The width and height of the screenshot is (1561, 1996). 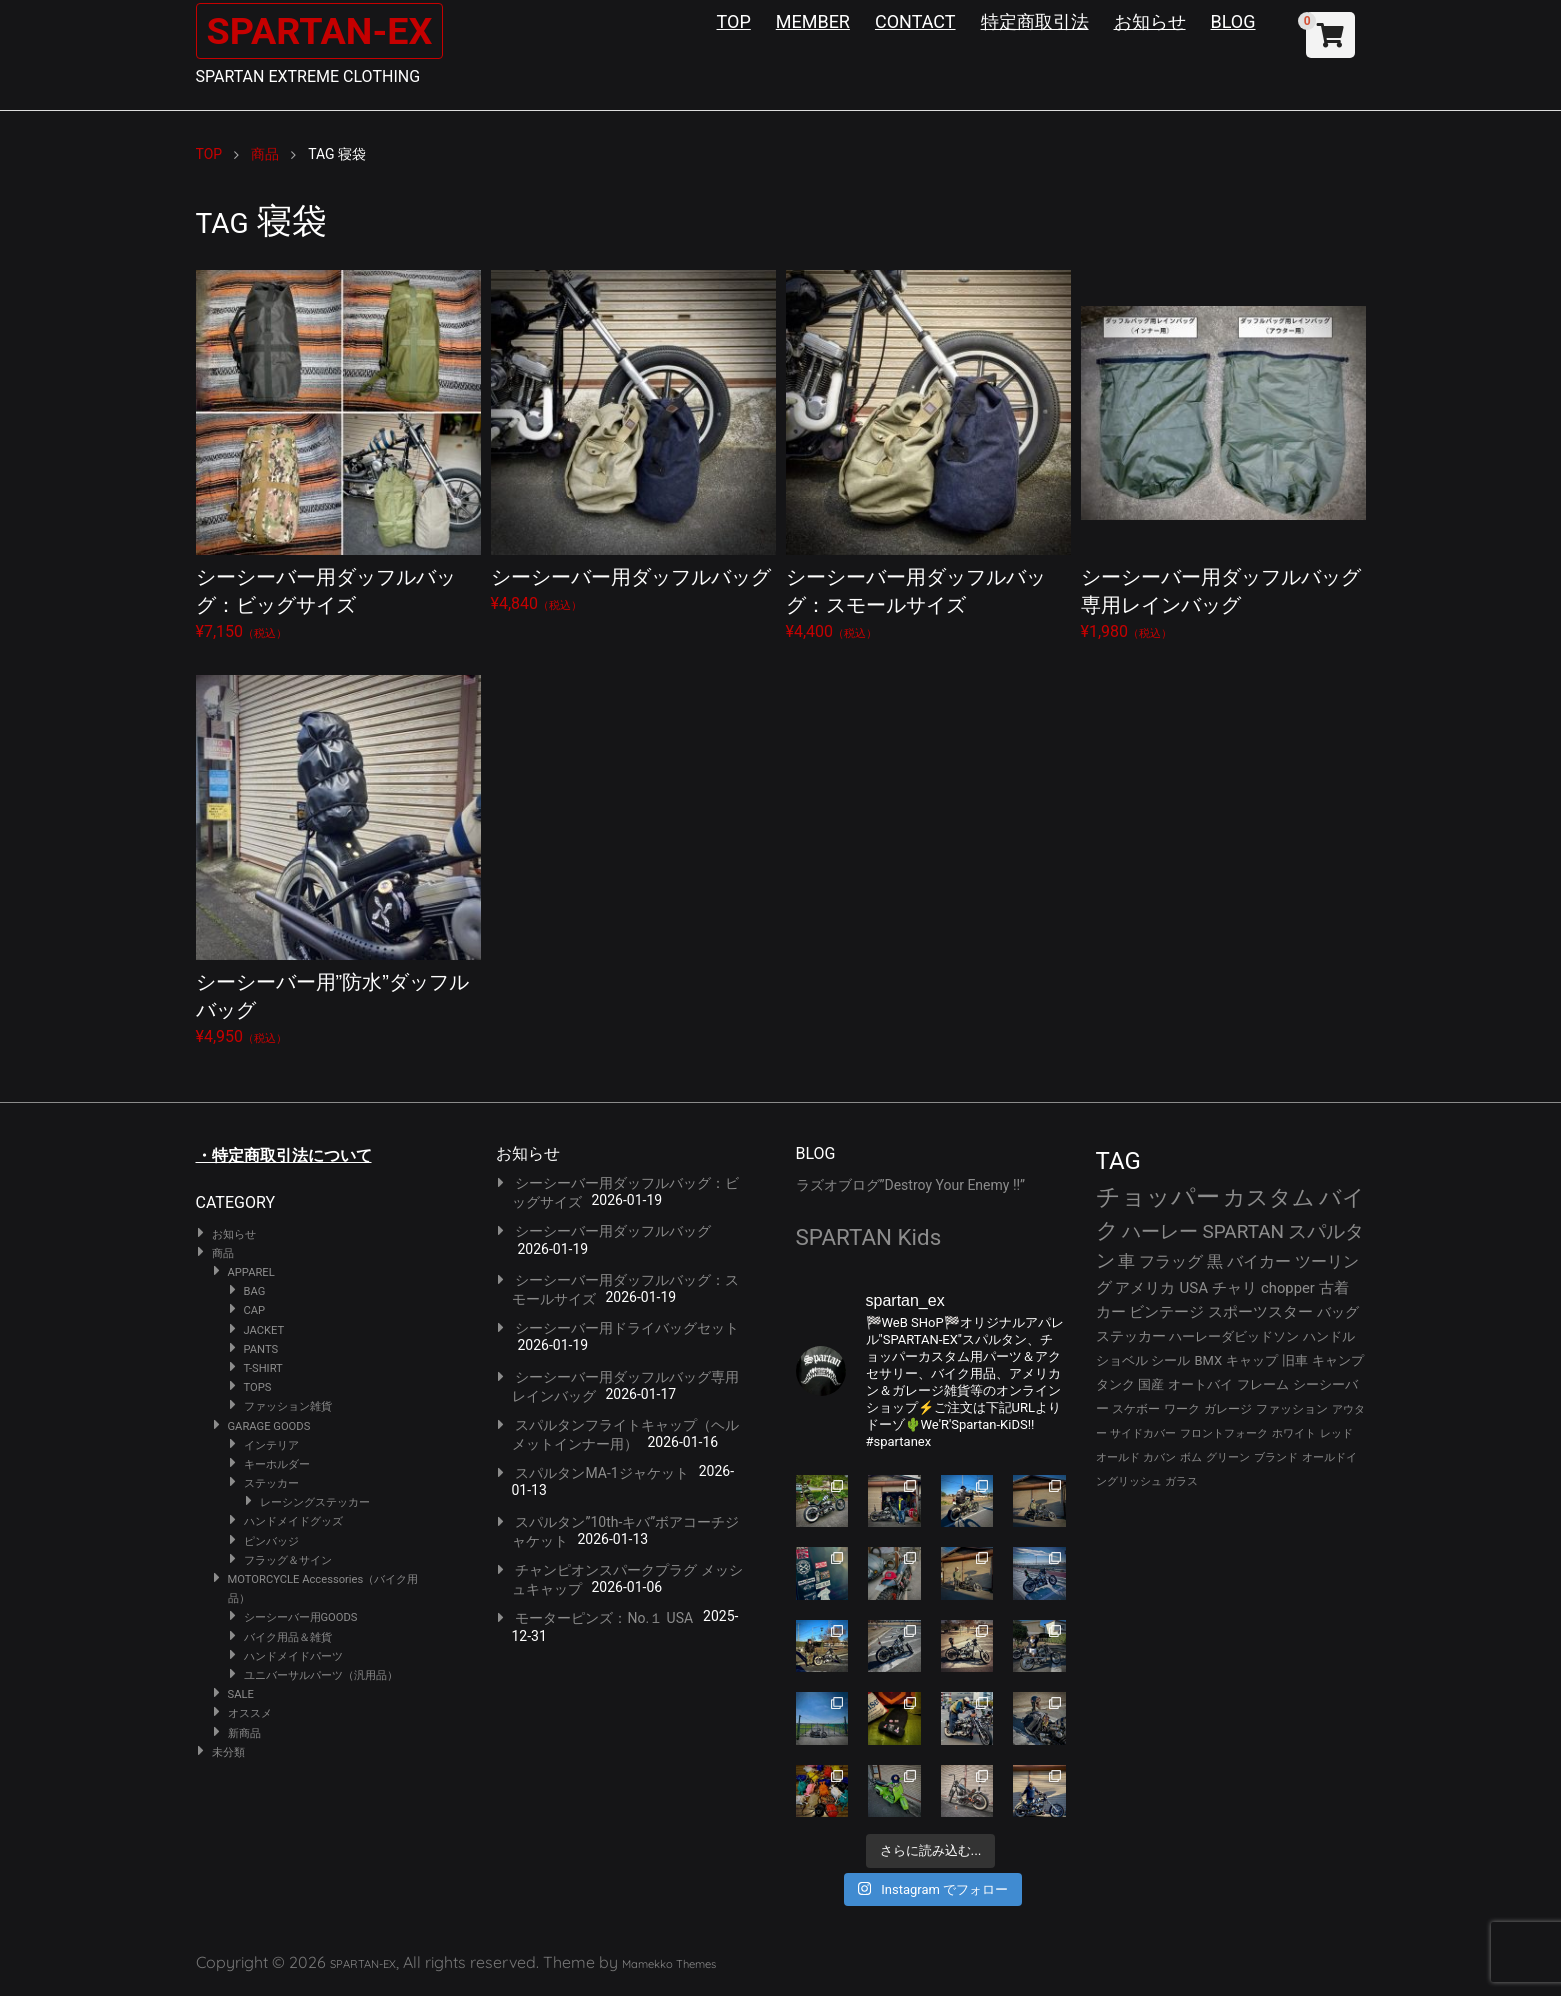 I want to click on シーシーバー用GOODS, so click(x=301, y=1617).